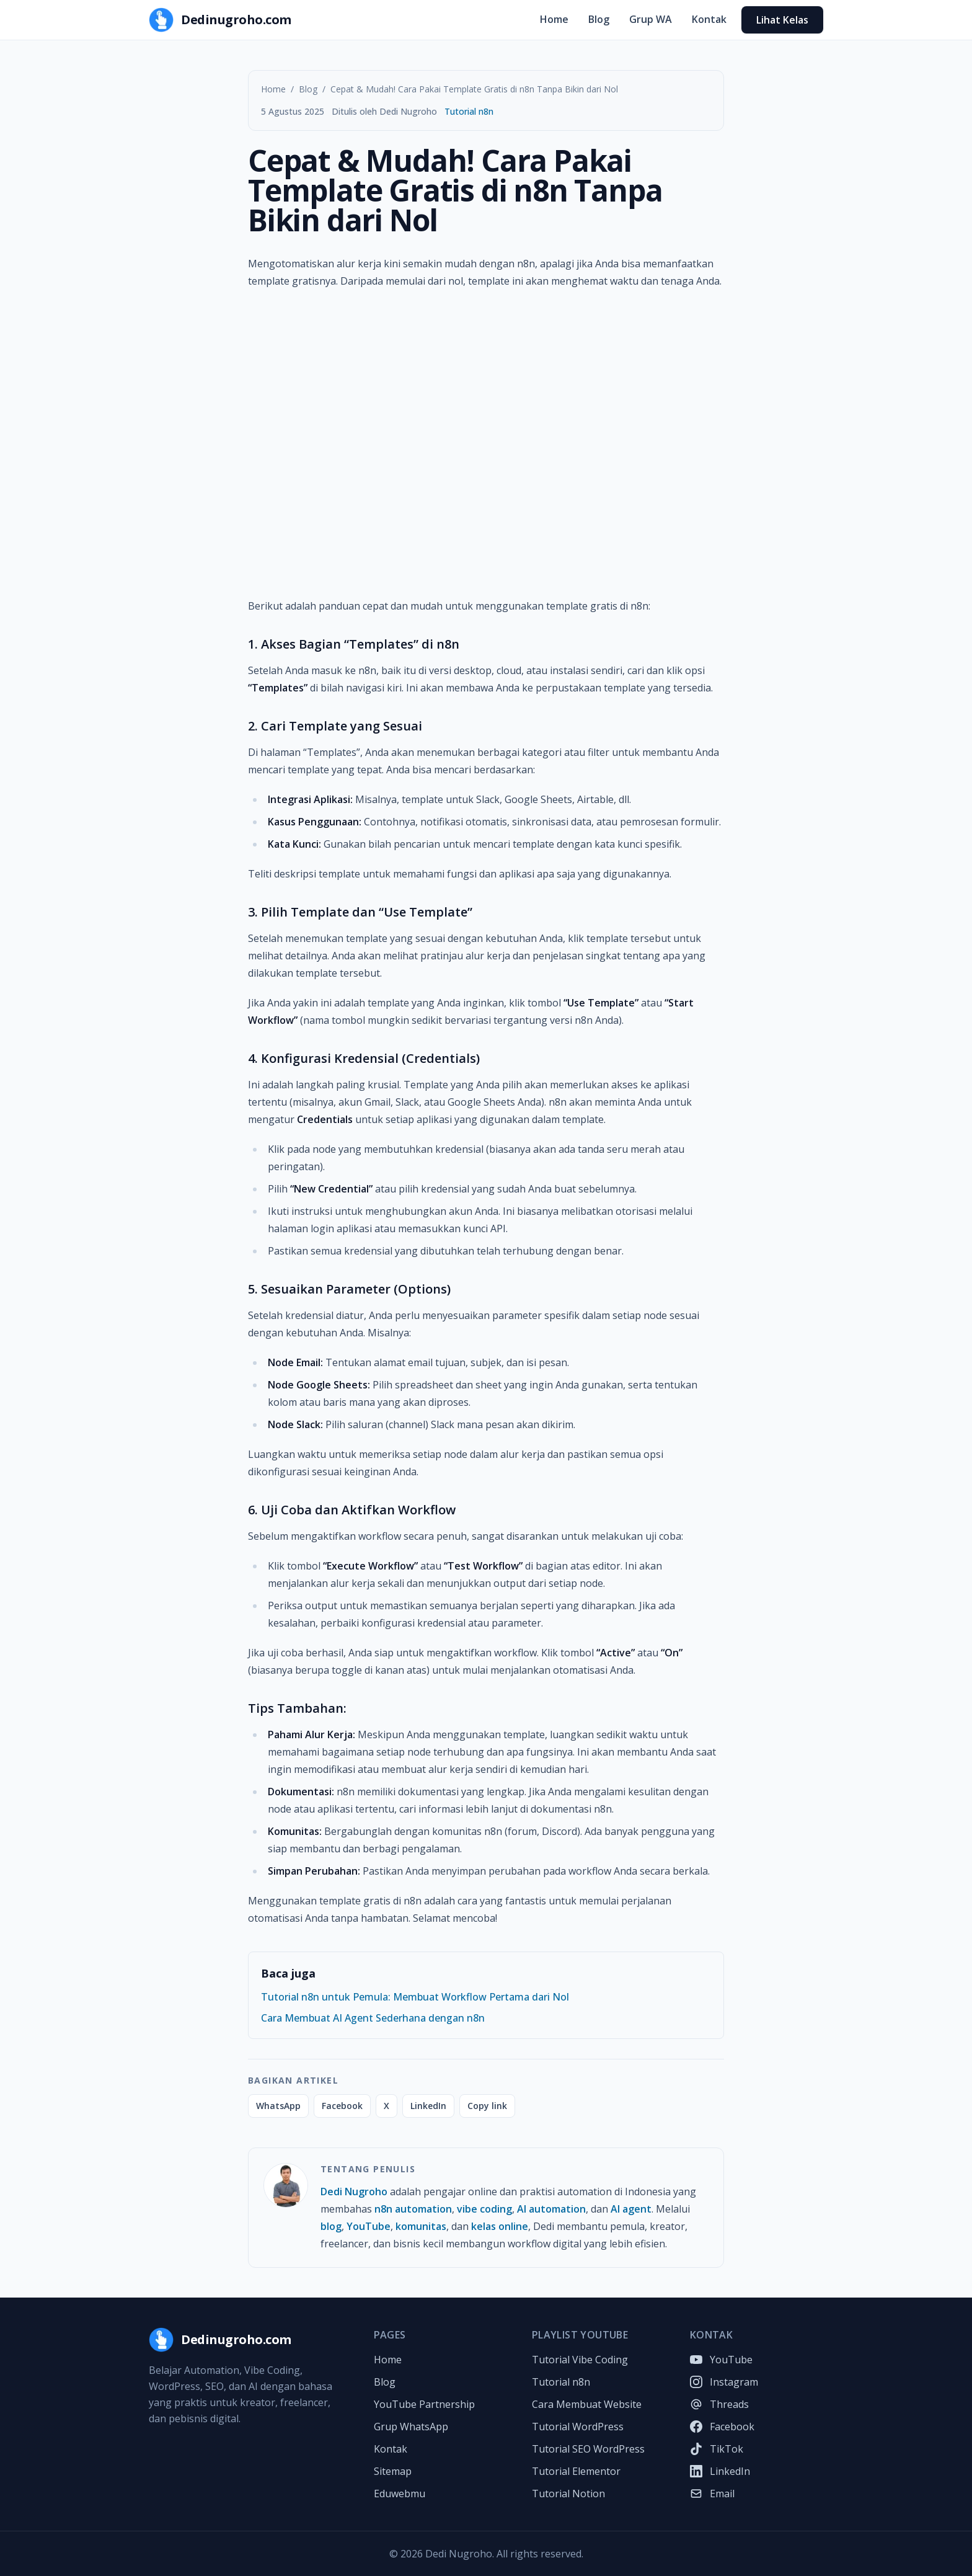 This screenshot has height=2576, width=972. What do you see at coordinates (413, 2209) in the screenshot?
I see `n8n automation` at bounding box center [413, 2209].